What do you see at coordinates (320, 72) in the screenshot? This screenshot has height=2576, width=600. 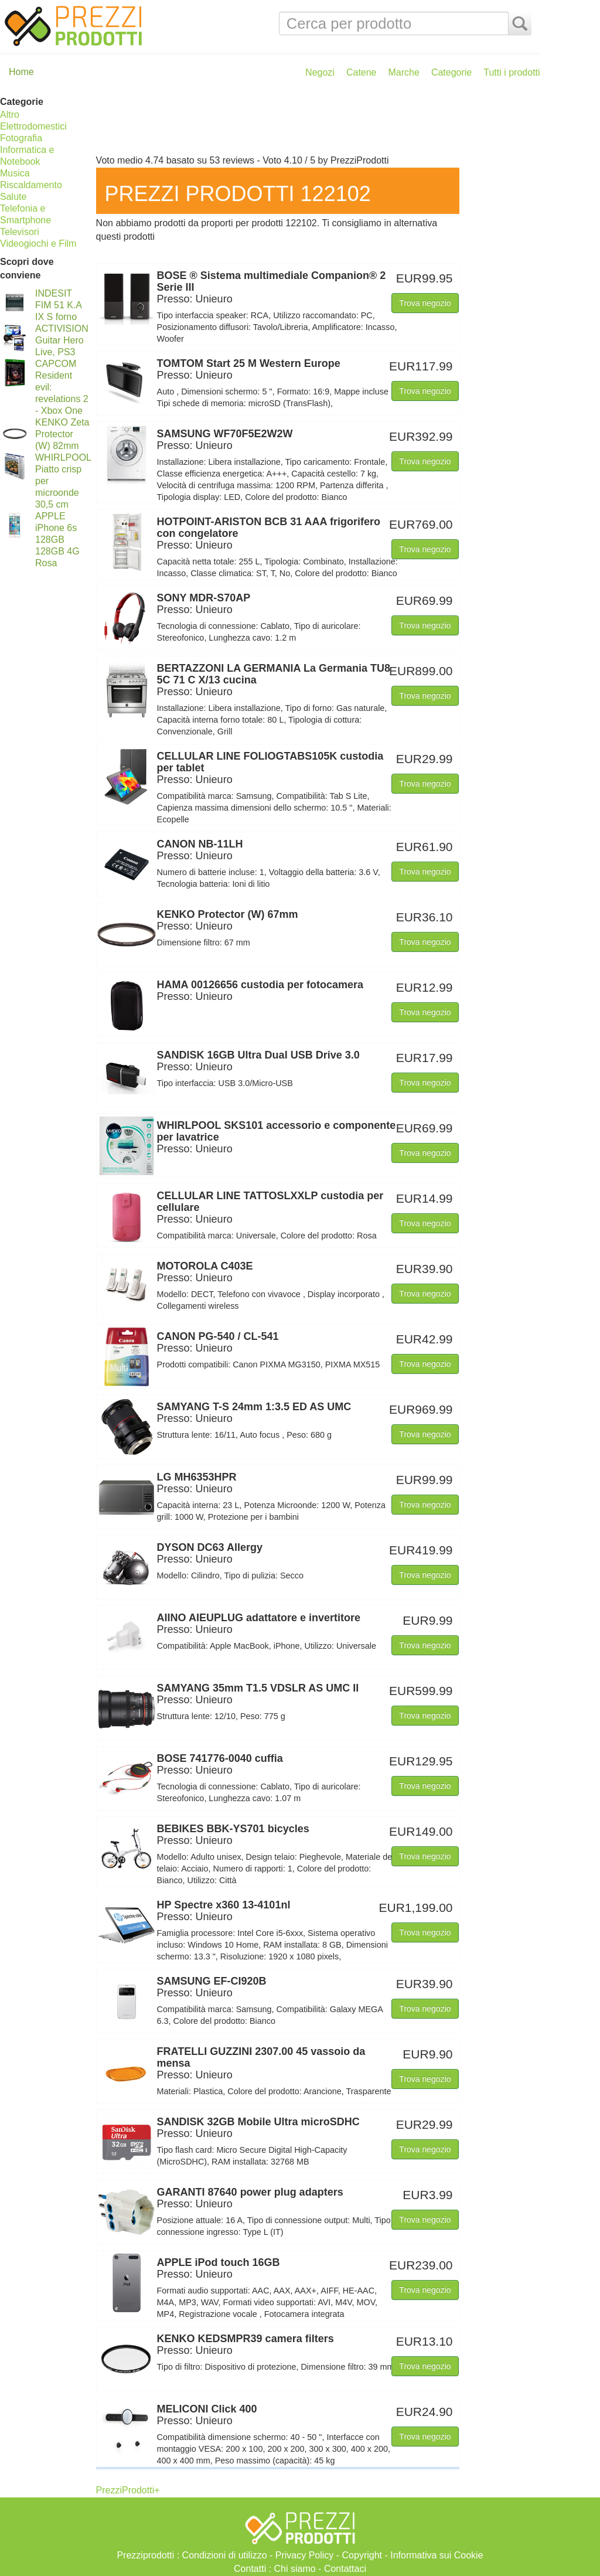 I see `Negozi` at bounding box center [320, 72].